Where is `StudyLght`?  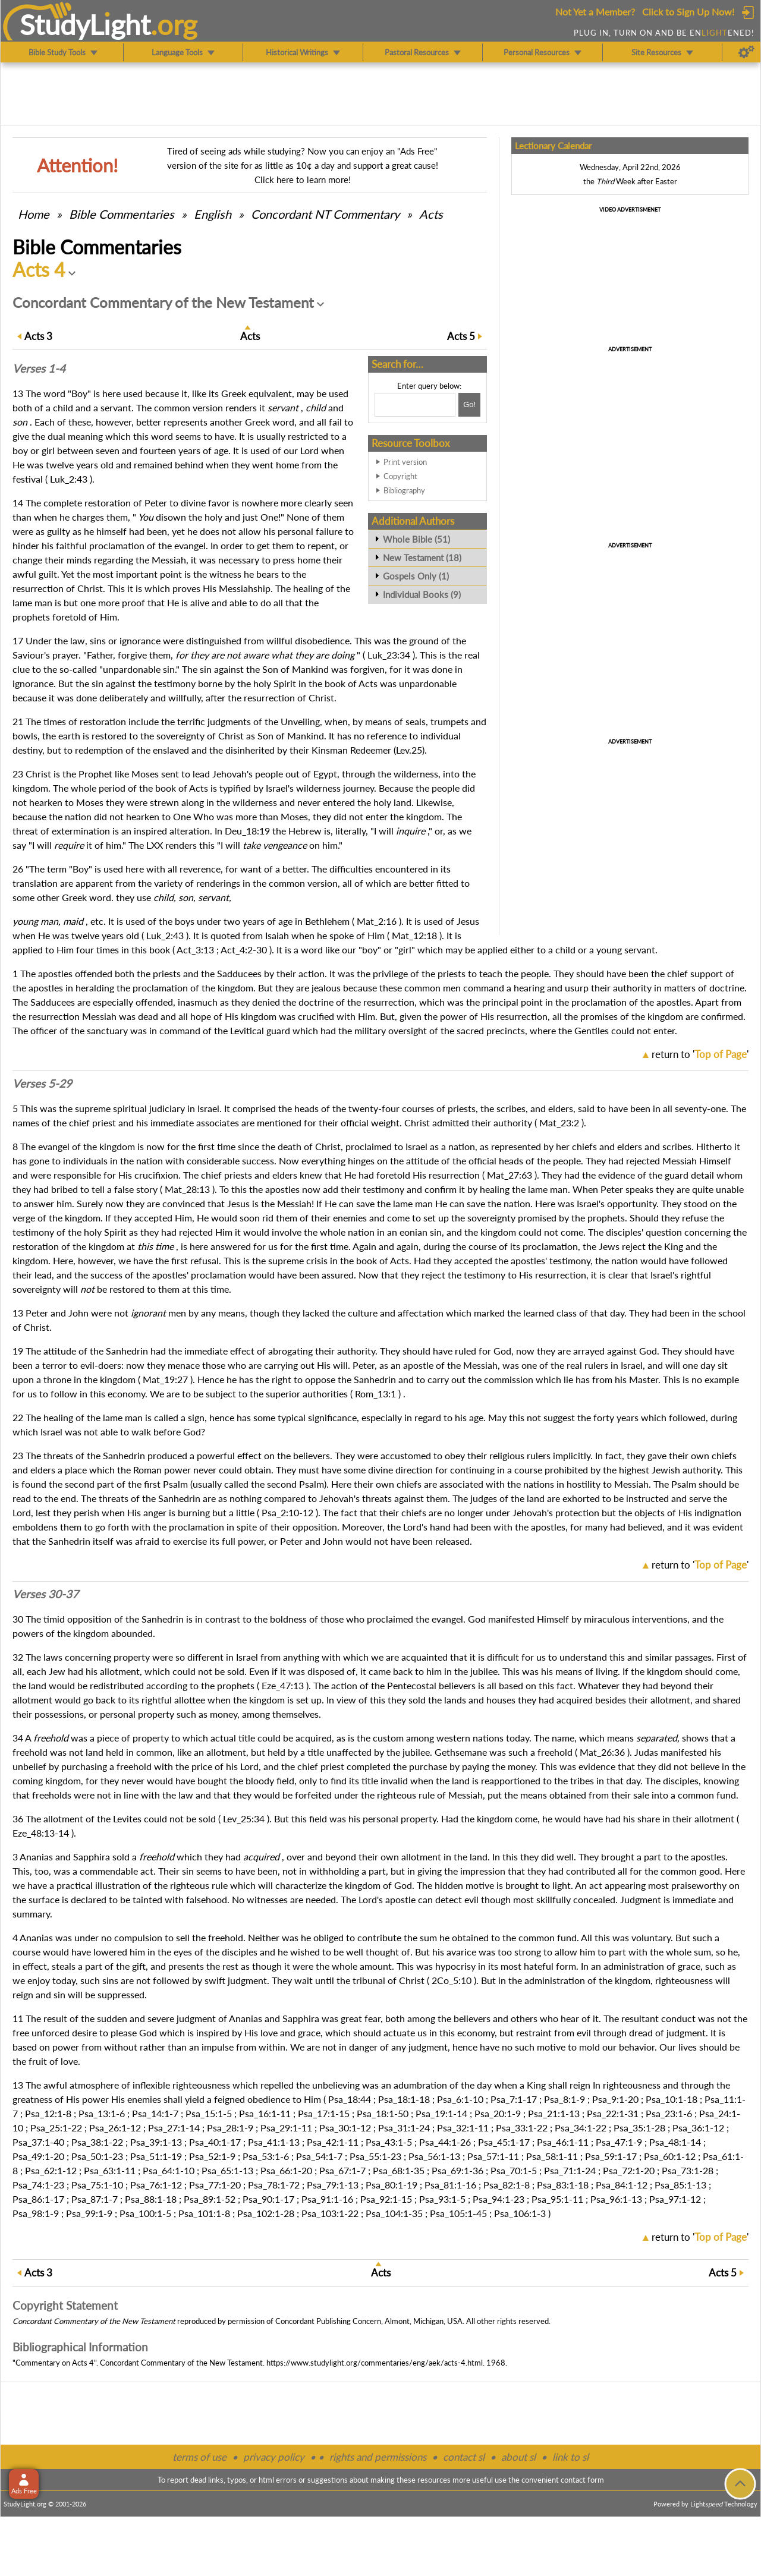 StudyLght is located at coordinates (85, 24).